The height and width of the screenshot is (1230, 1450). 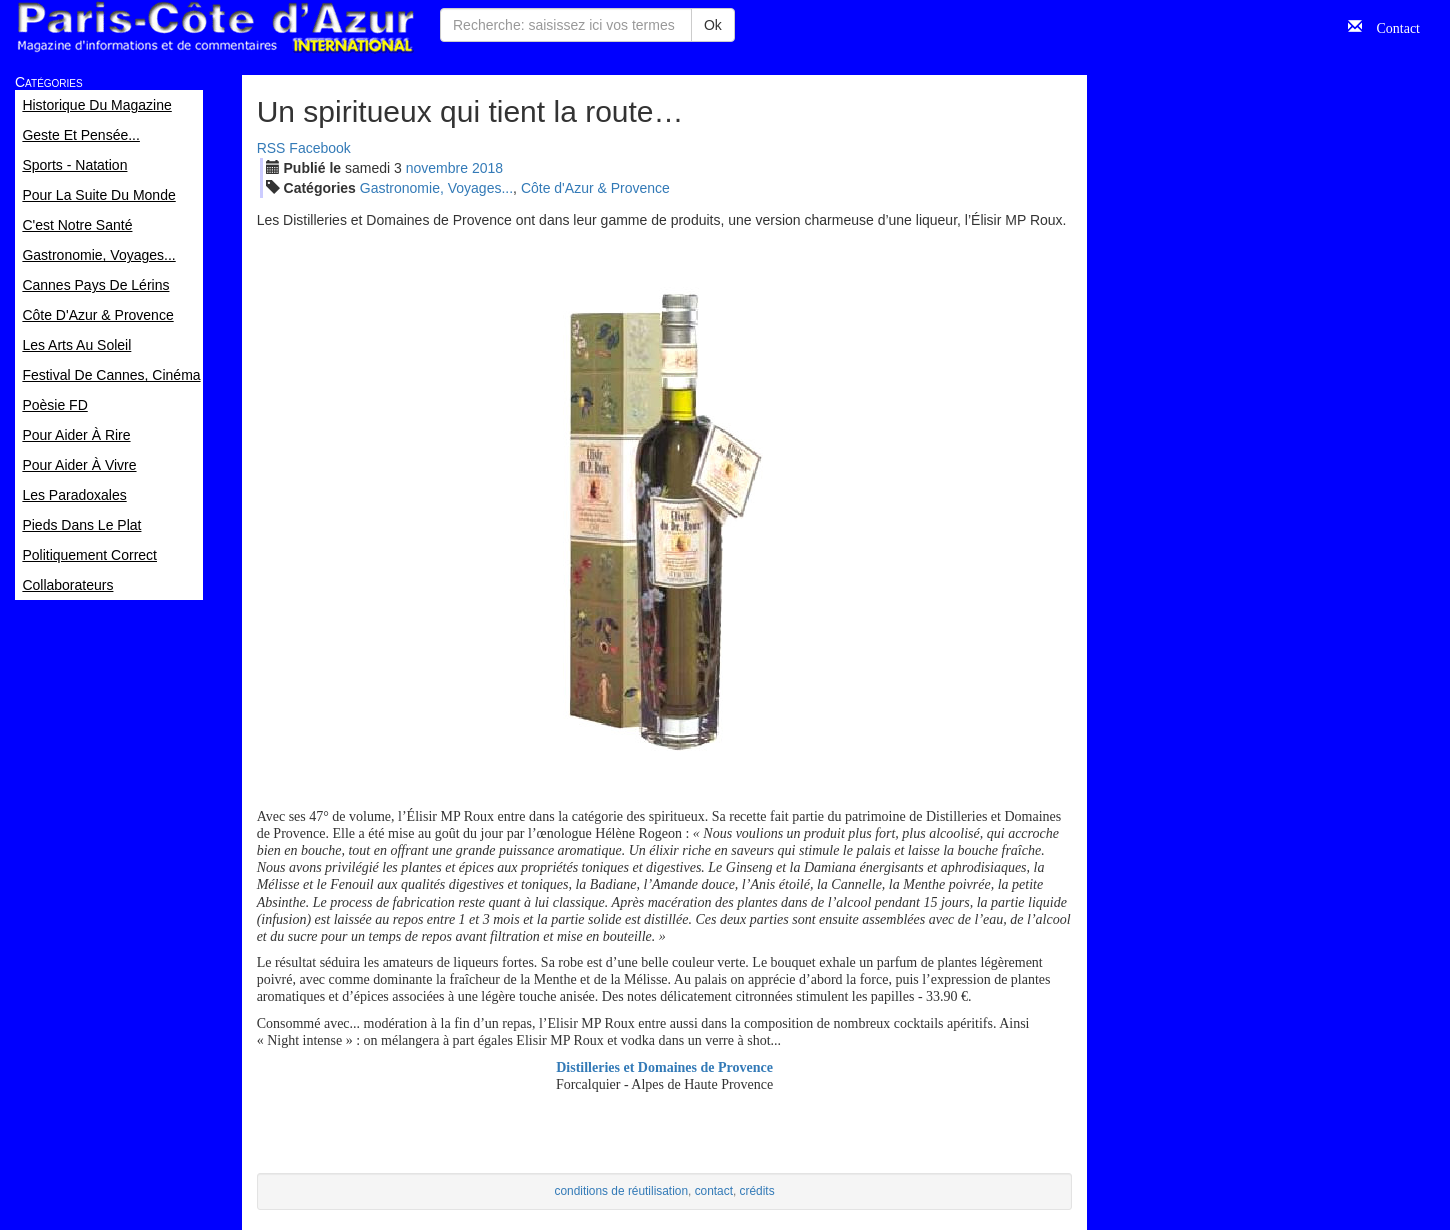 I want to click on Côte d'Azur & Provence, so click(x=595, y=188).